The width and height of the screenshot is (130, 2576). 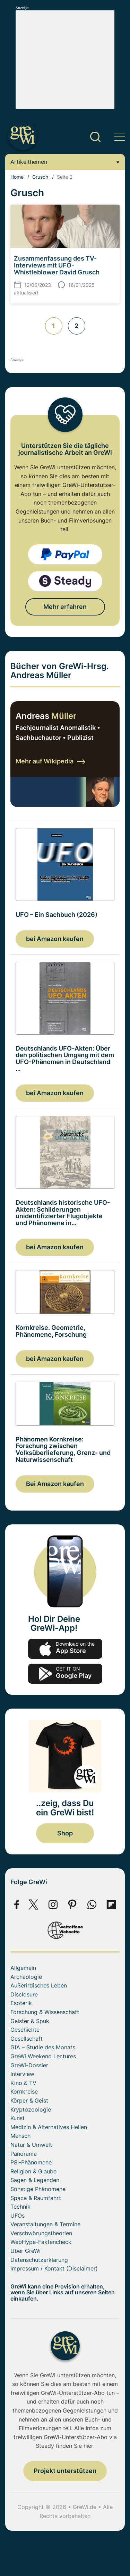 I want to click on Grusch, so click(x=40, y=177).